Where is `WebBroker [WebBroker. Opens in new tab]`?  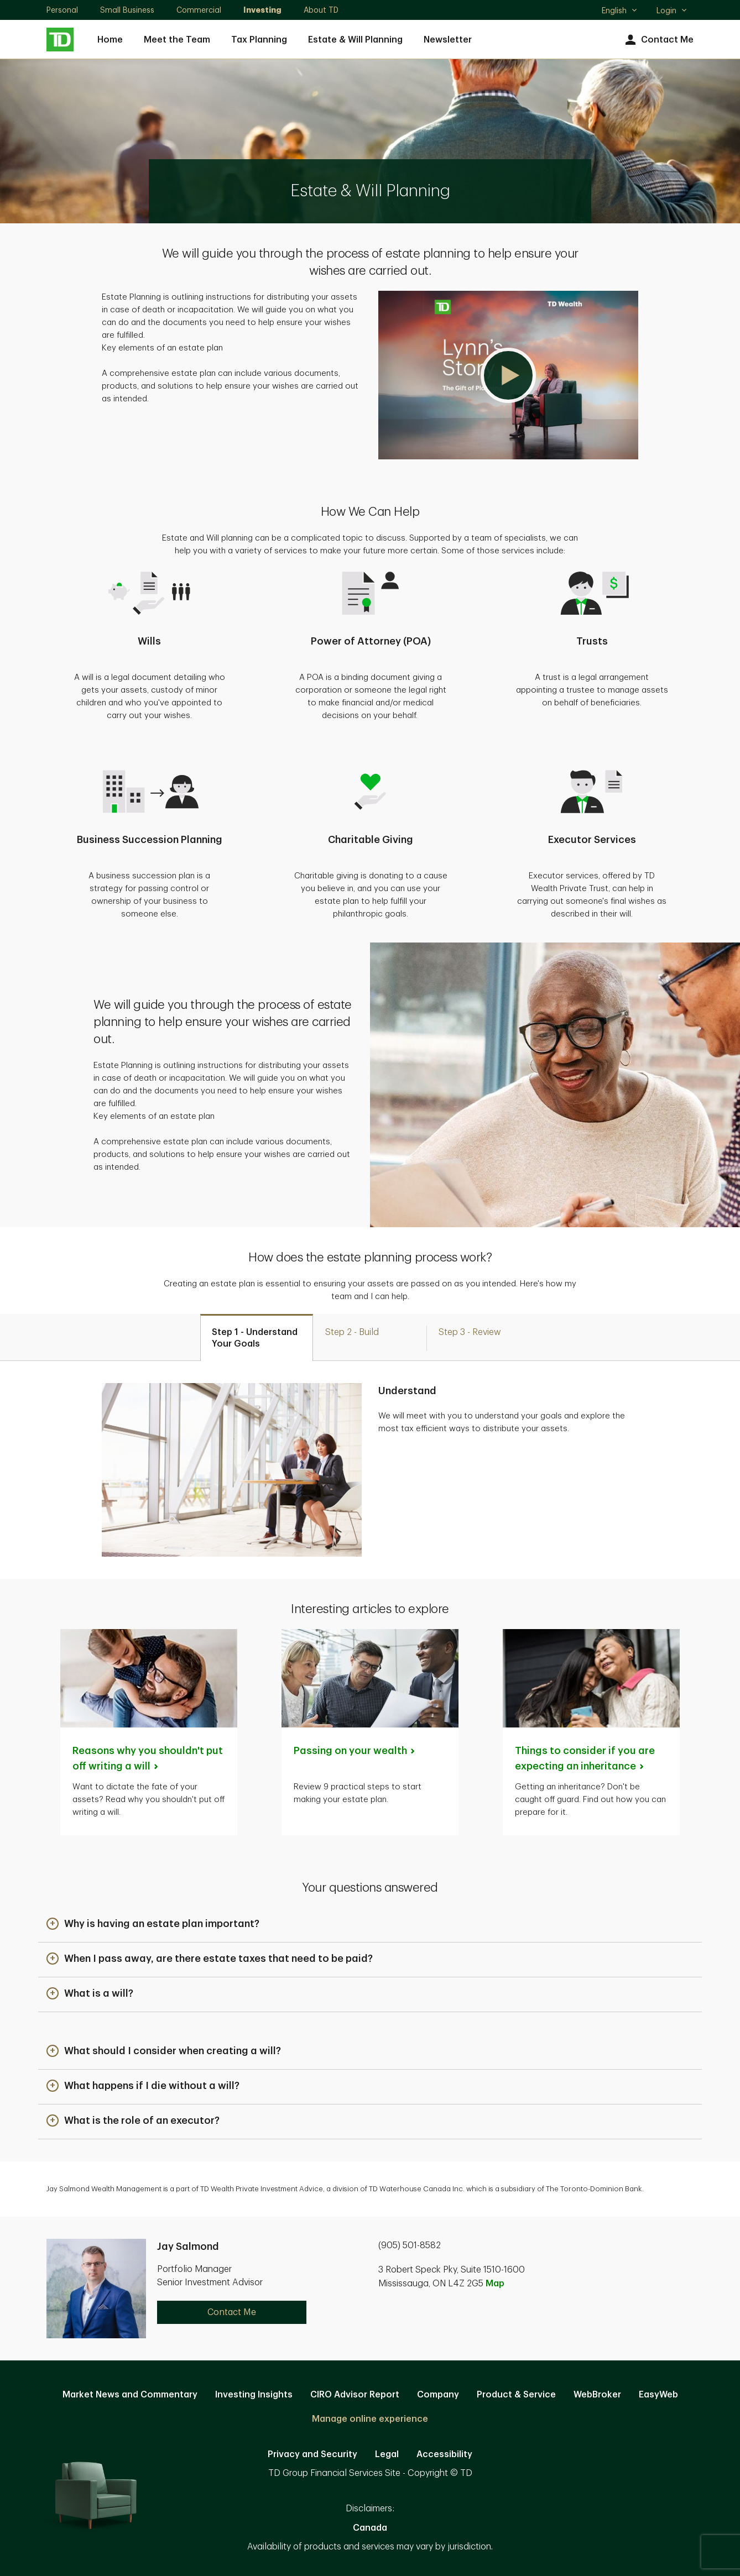 WebBroker [WebBroker. Opens in new tab] is located at coordinates (597, 2394).